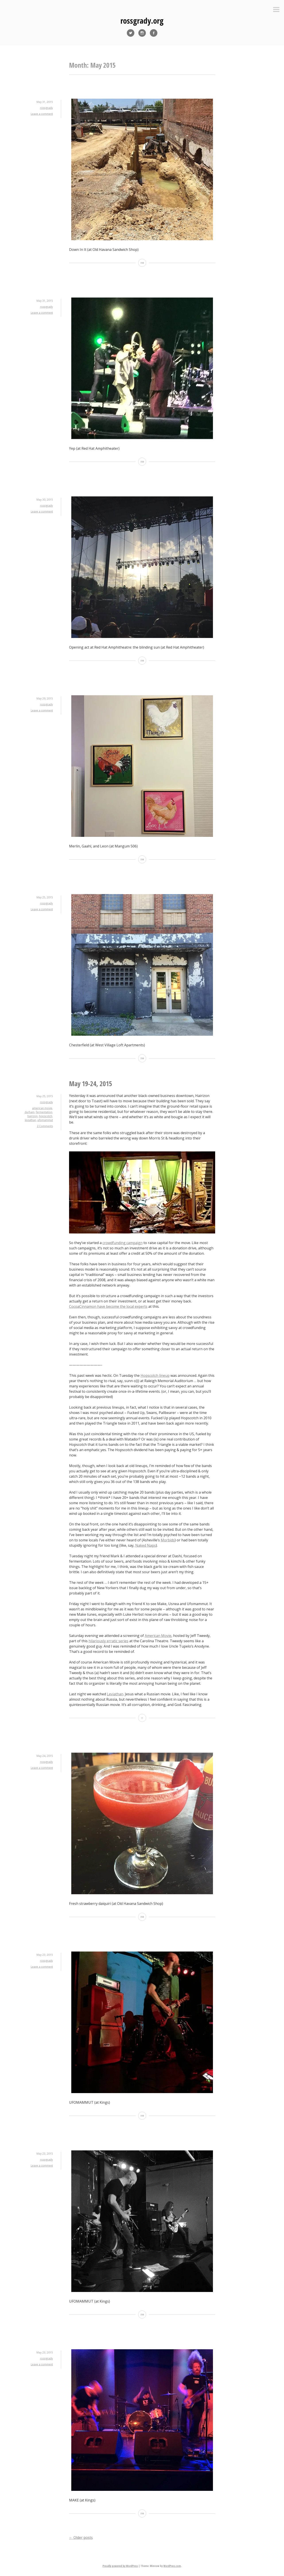 The image size is (284, 2576). Describe the element at coordinates (158, 1635) in the screenshot. I see `American Movie` at that location.